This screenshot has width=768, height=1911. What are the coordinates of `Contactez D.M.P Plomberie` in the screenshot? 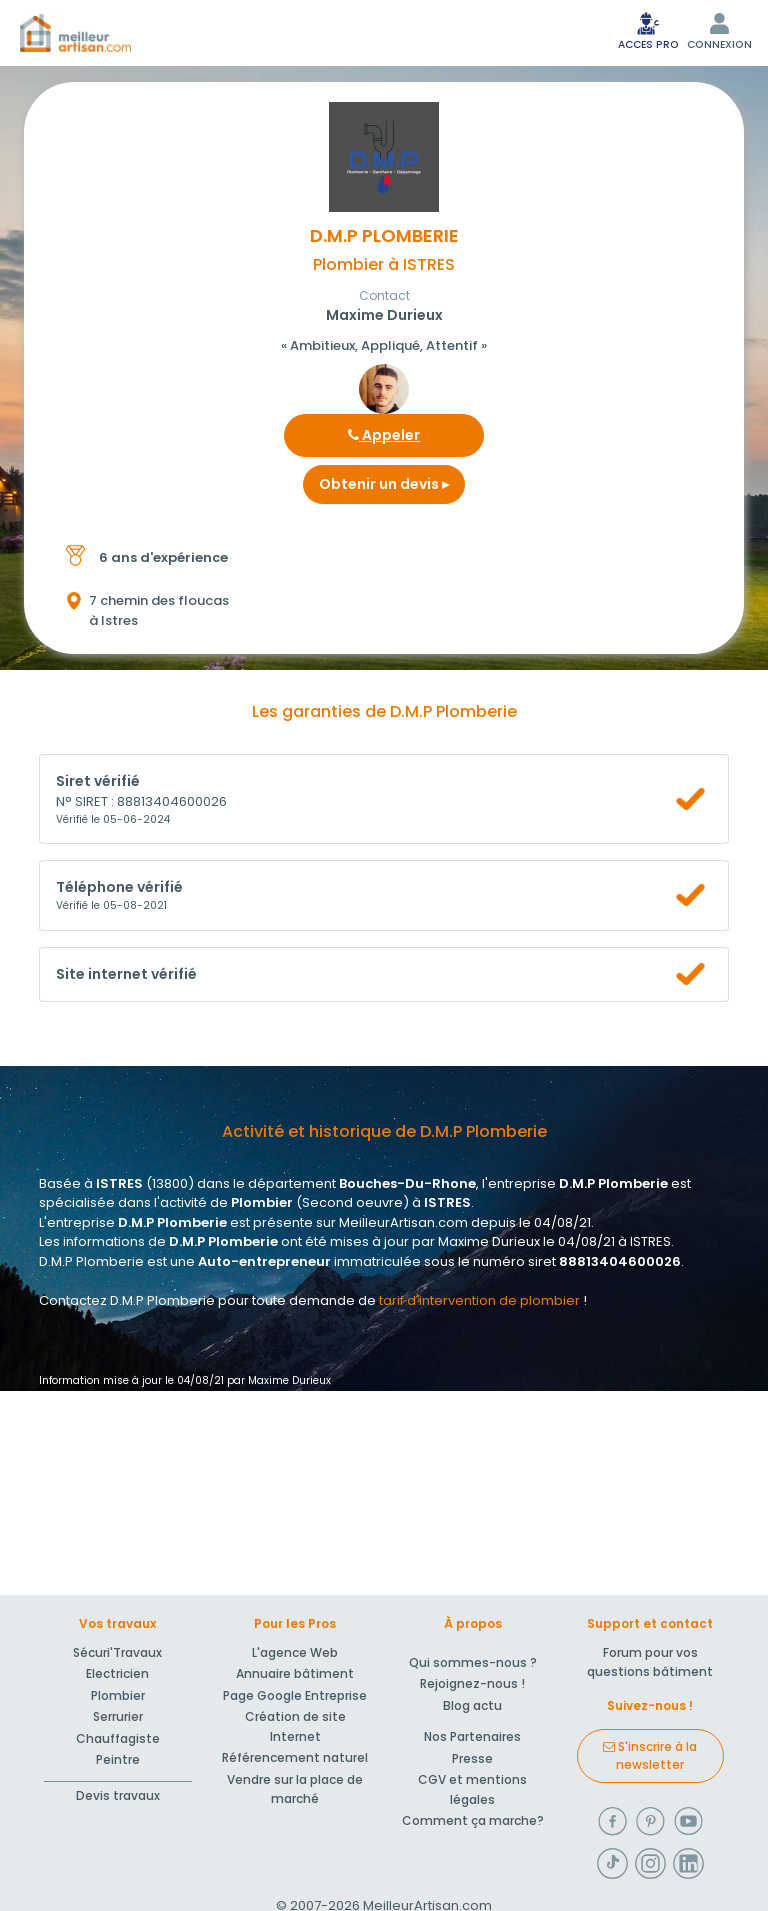 It's located at (127, 1300).